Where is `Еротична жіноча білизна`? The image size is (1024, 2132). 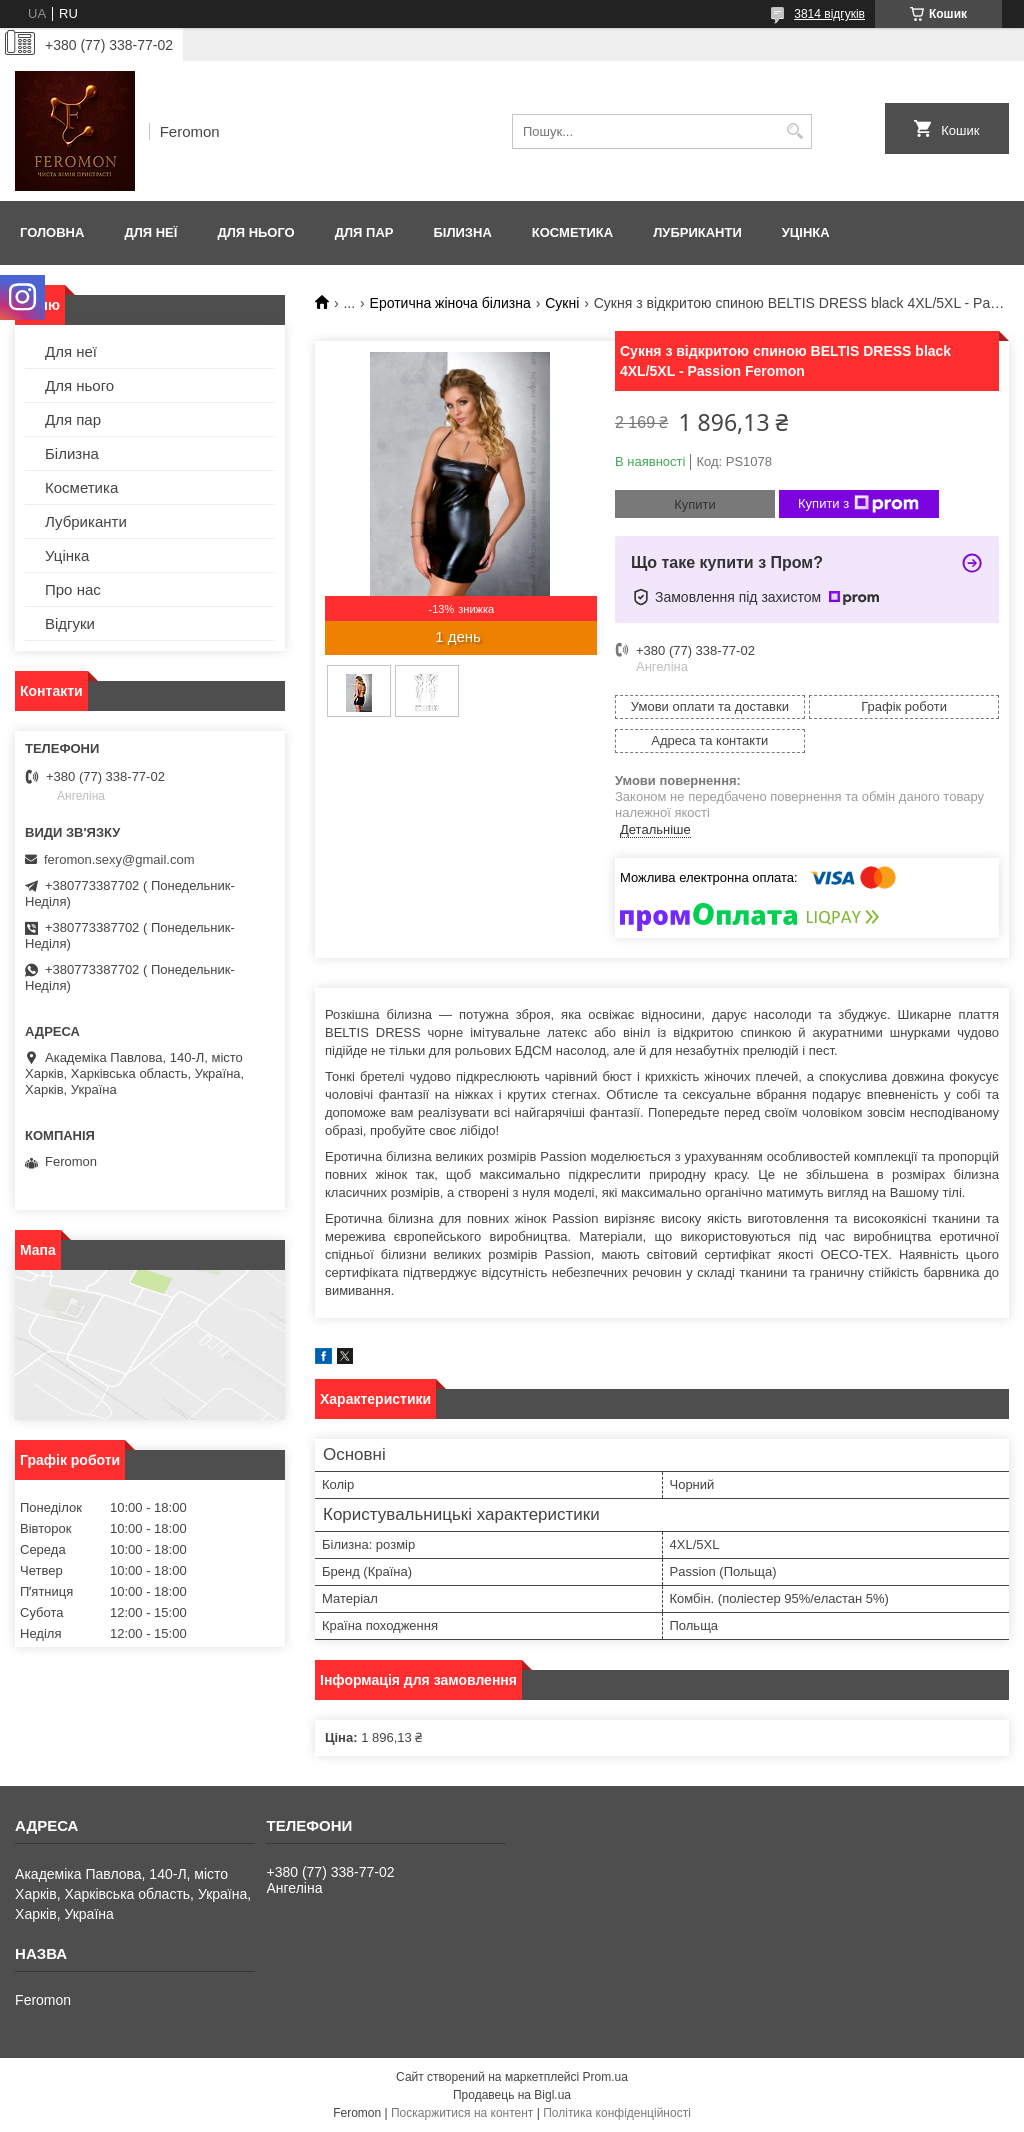
Еротична жіноча білизна is located at coordinates (450, 303).